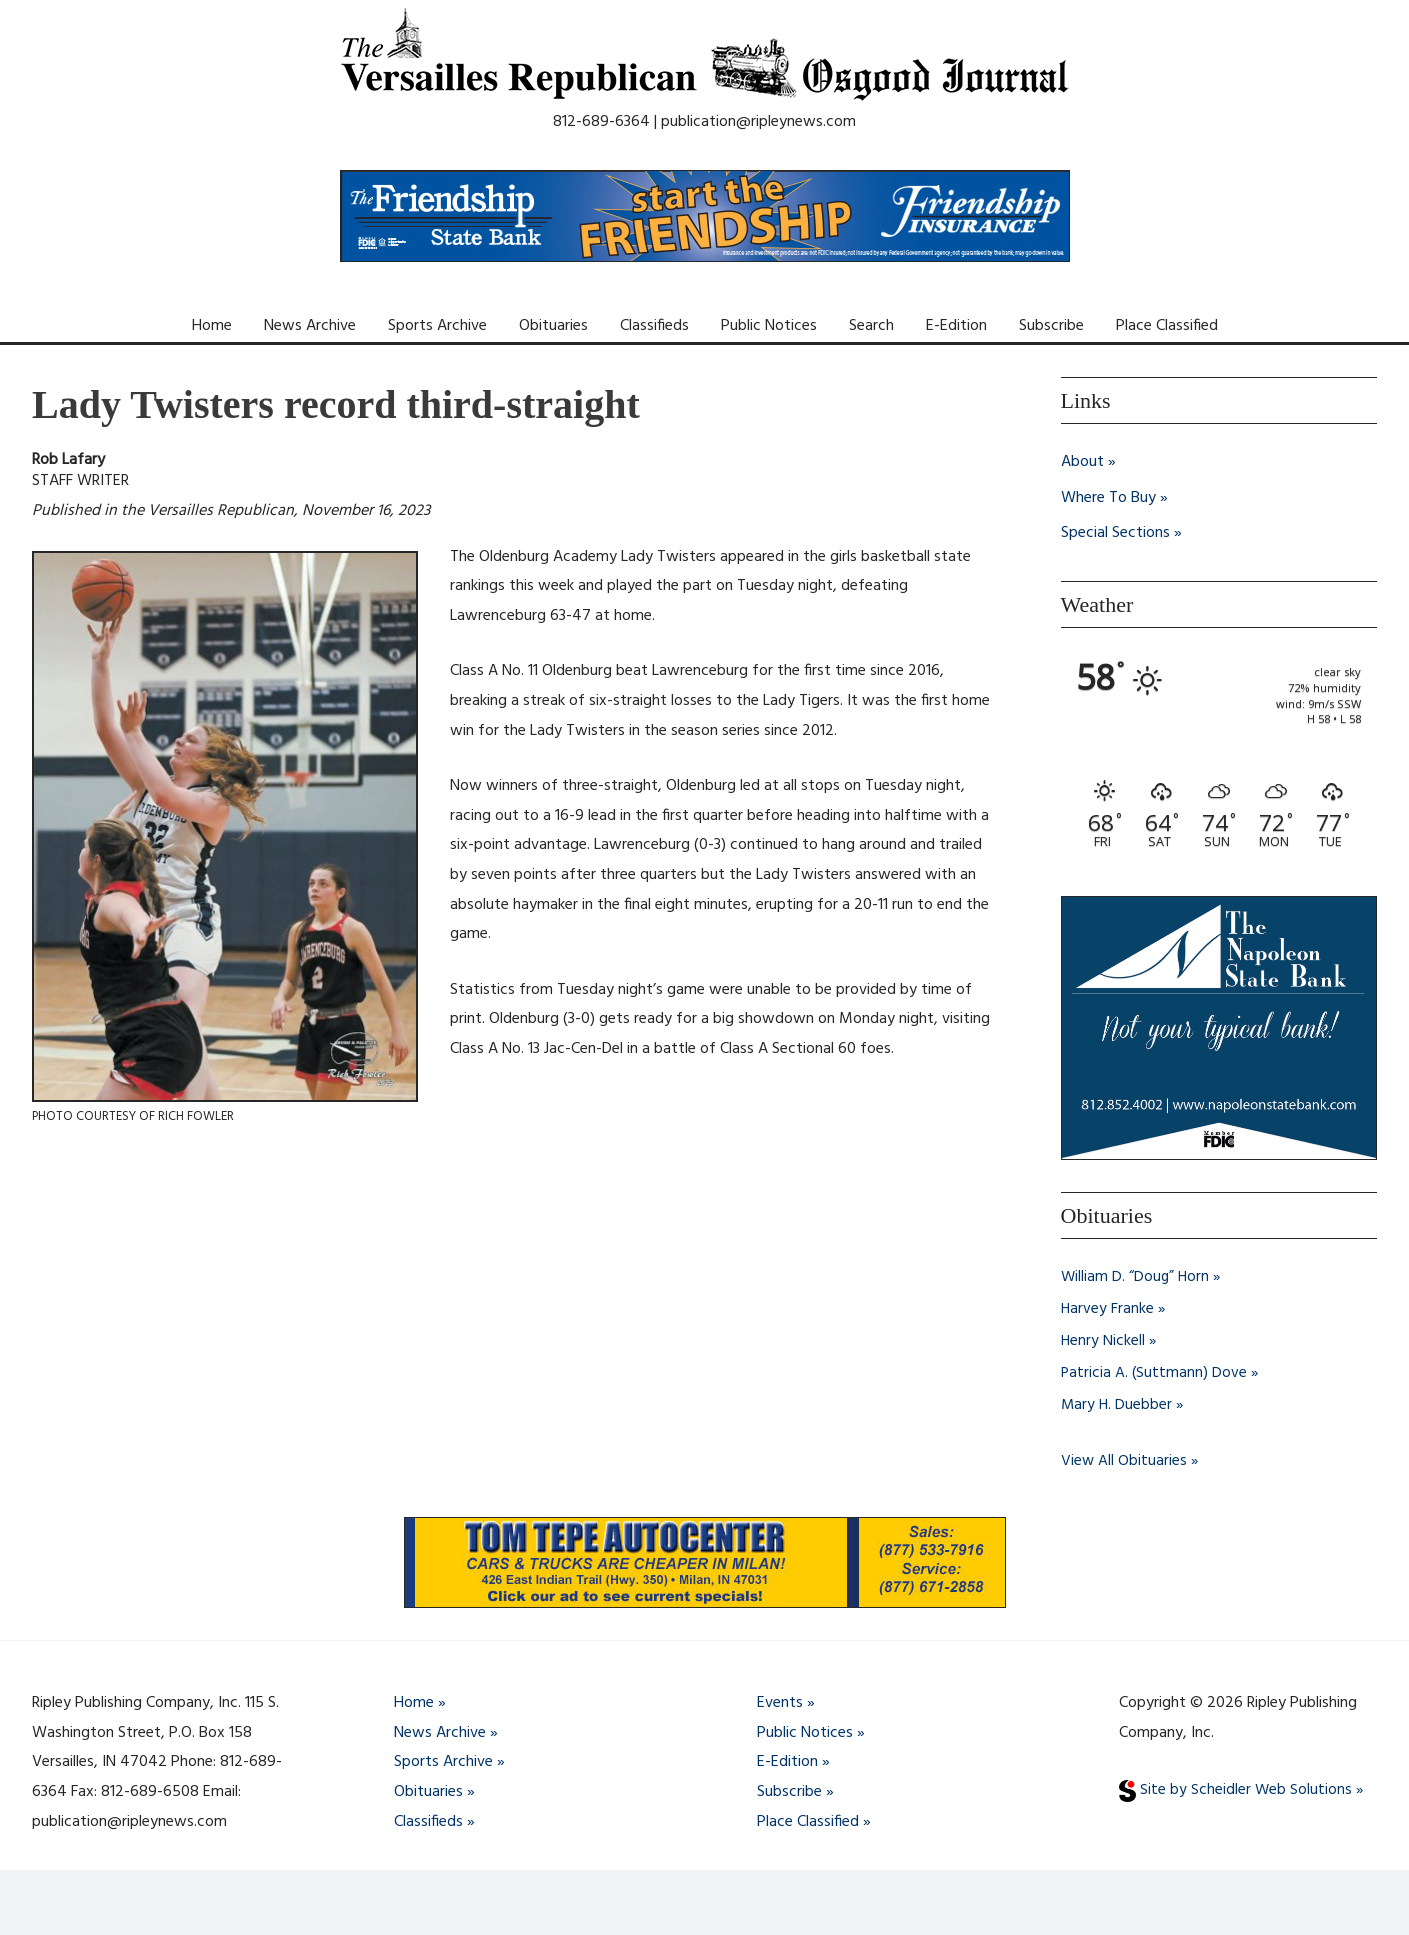  Describe the element at coordinates (1051, 326) in the screenshot. I see `Subscribe` at that location.